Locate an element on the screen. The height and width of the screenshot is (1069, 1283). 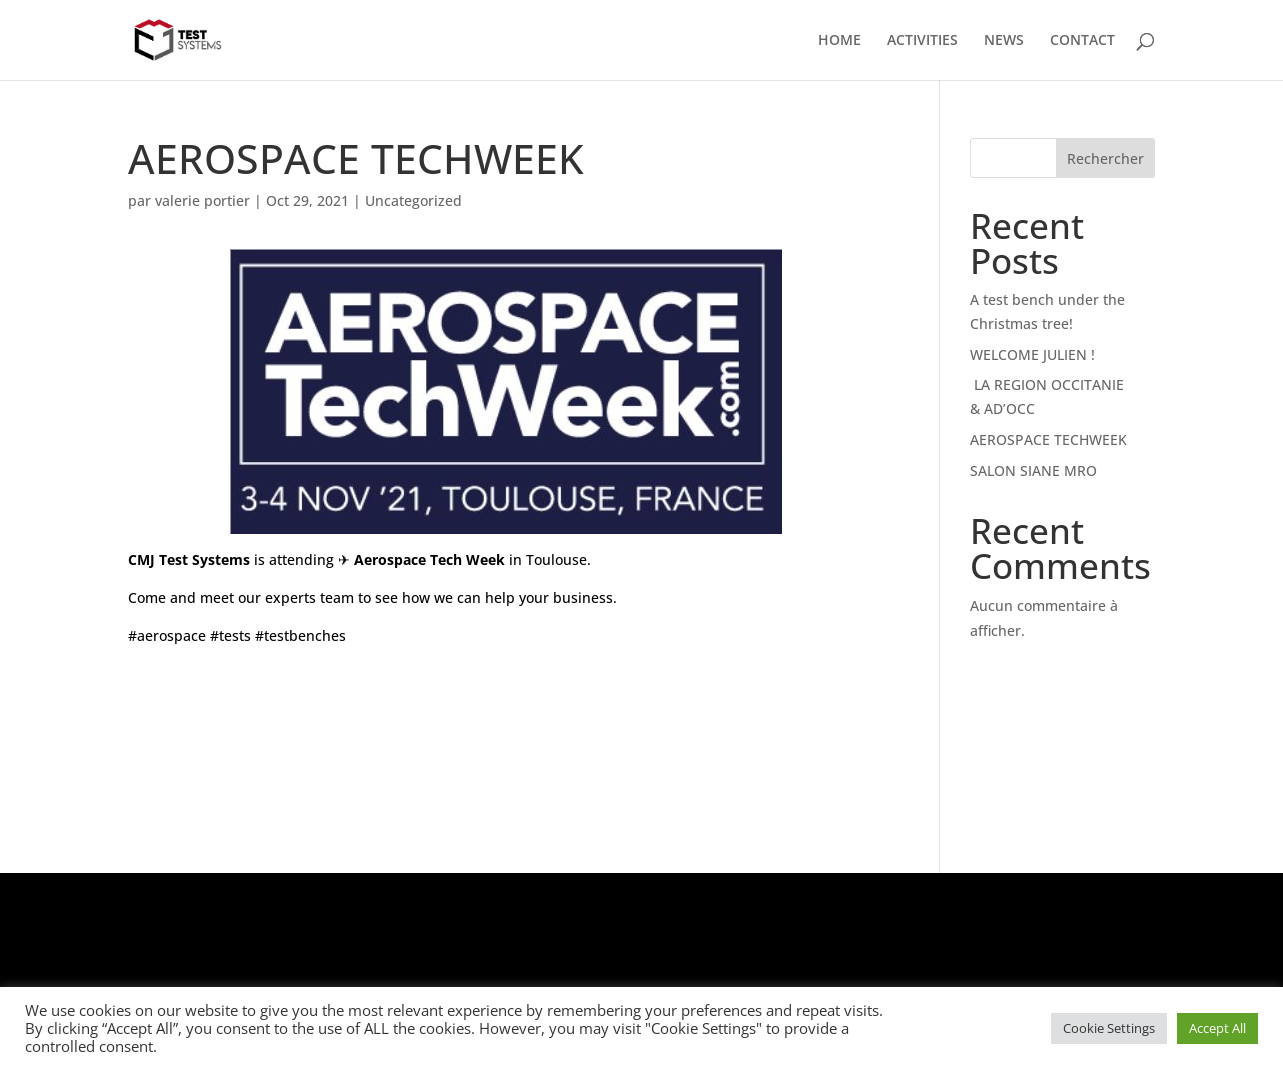
Cookie Settings [button] is located at coordinates (1109, 1028).